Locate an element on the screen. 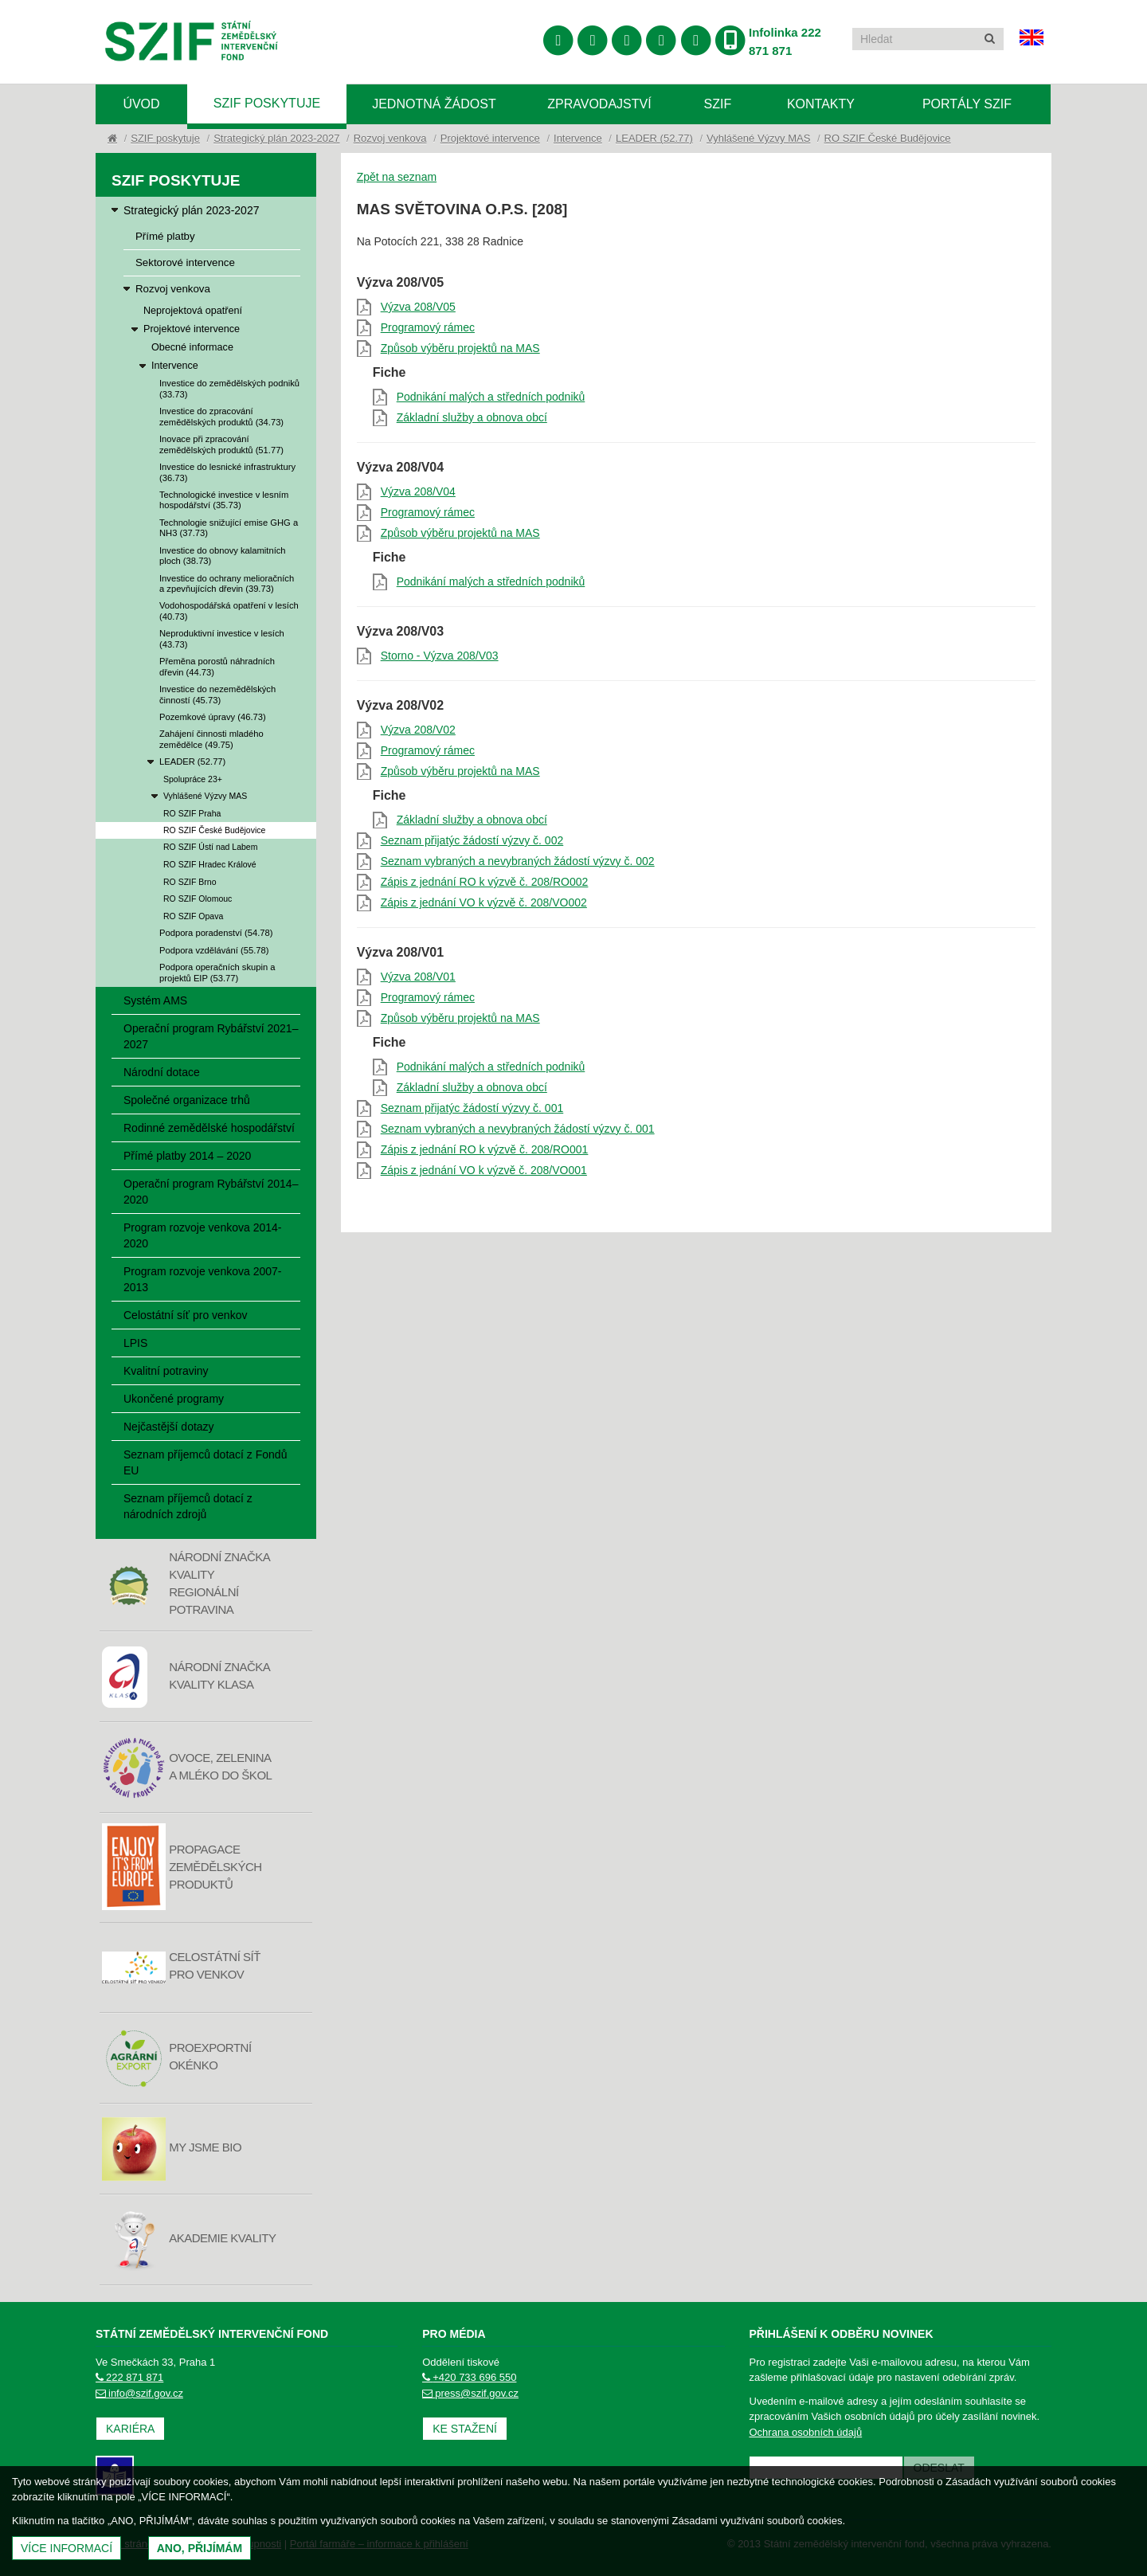 The image size is (1147, 2576). Systém AMS is located at coordinates (155, 1000).